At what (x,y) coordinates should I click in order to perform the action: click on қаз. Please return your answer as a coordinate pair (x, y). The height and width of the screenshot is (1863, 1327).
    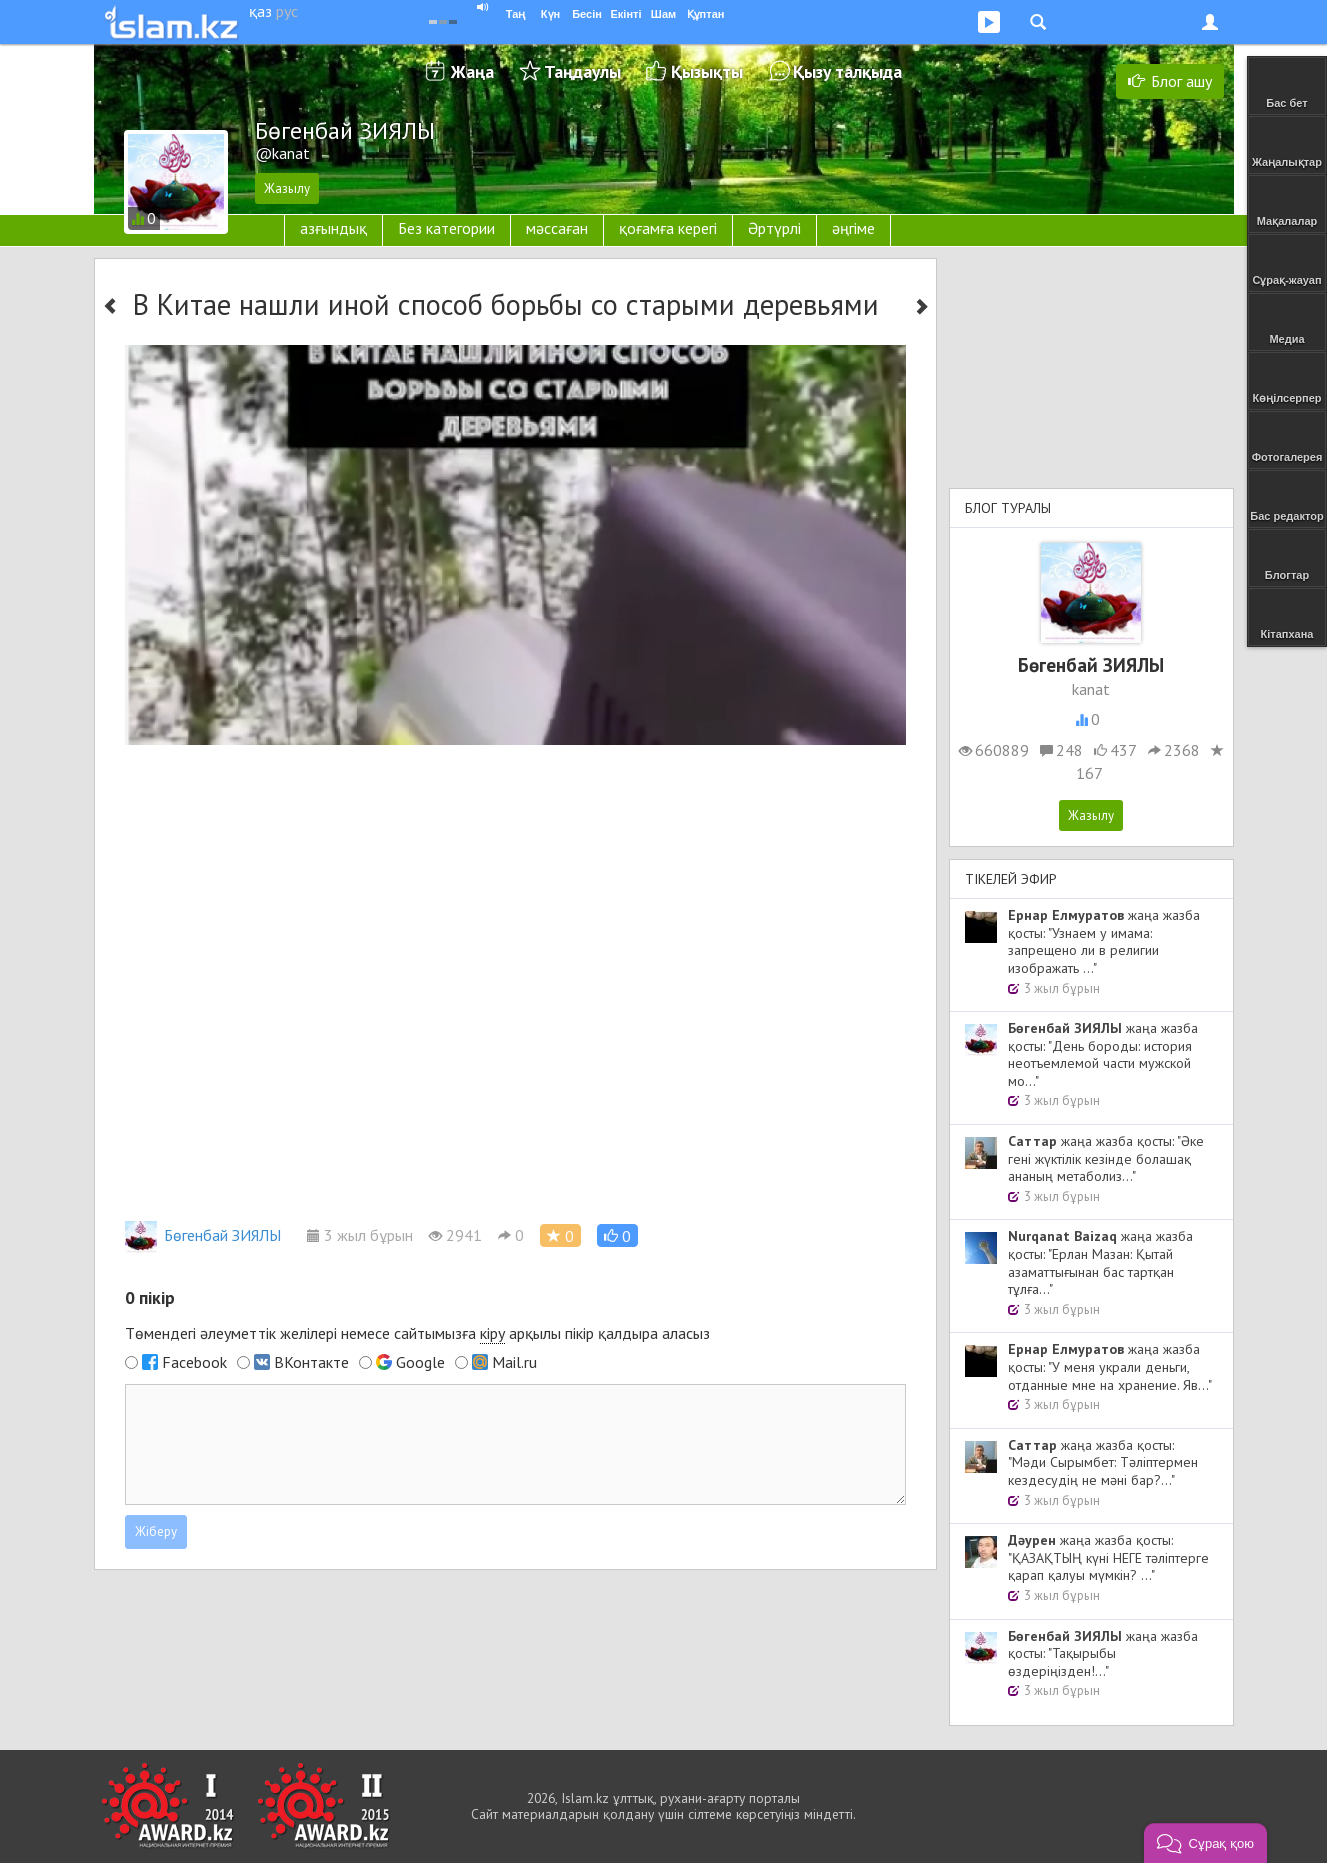
    Looking at the image, I should click on (260, 11).